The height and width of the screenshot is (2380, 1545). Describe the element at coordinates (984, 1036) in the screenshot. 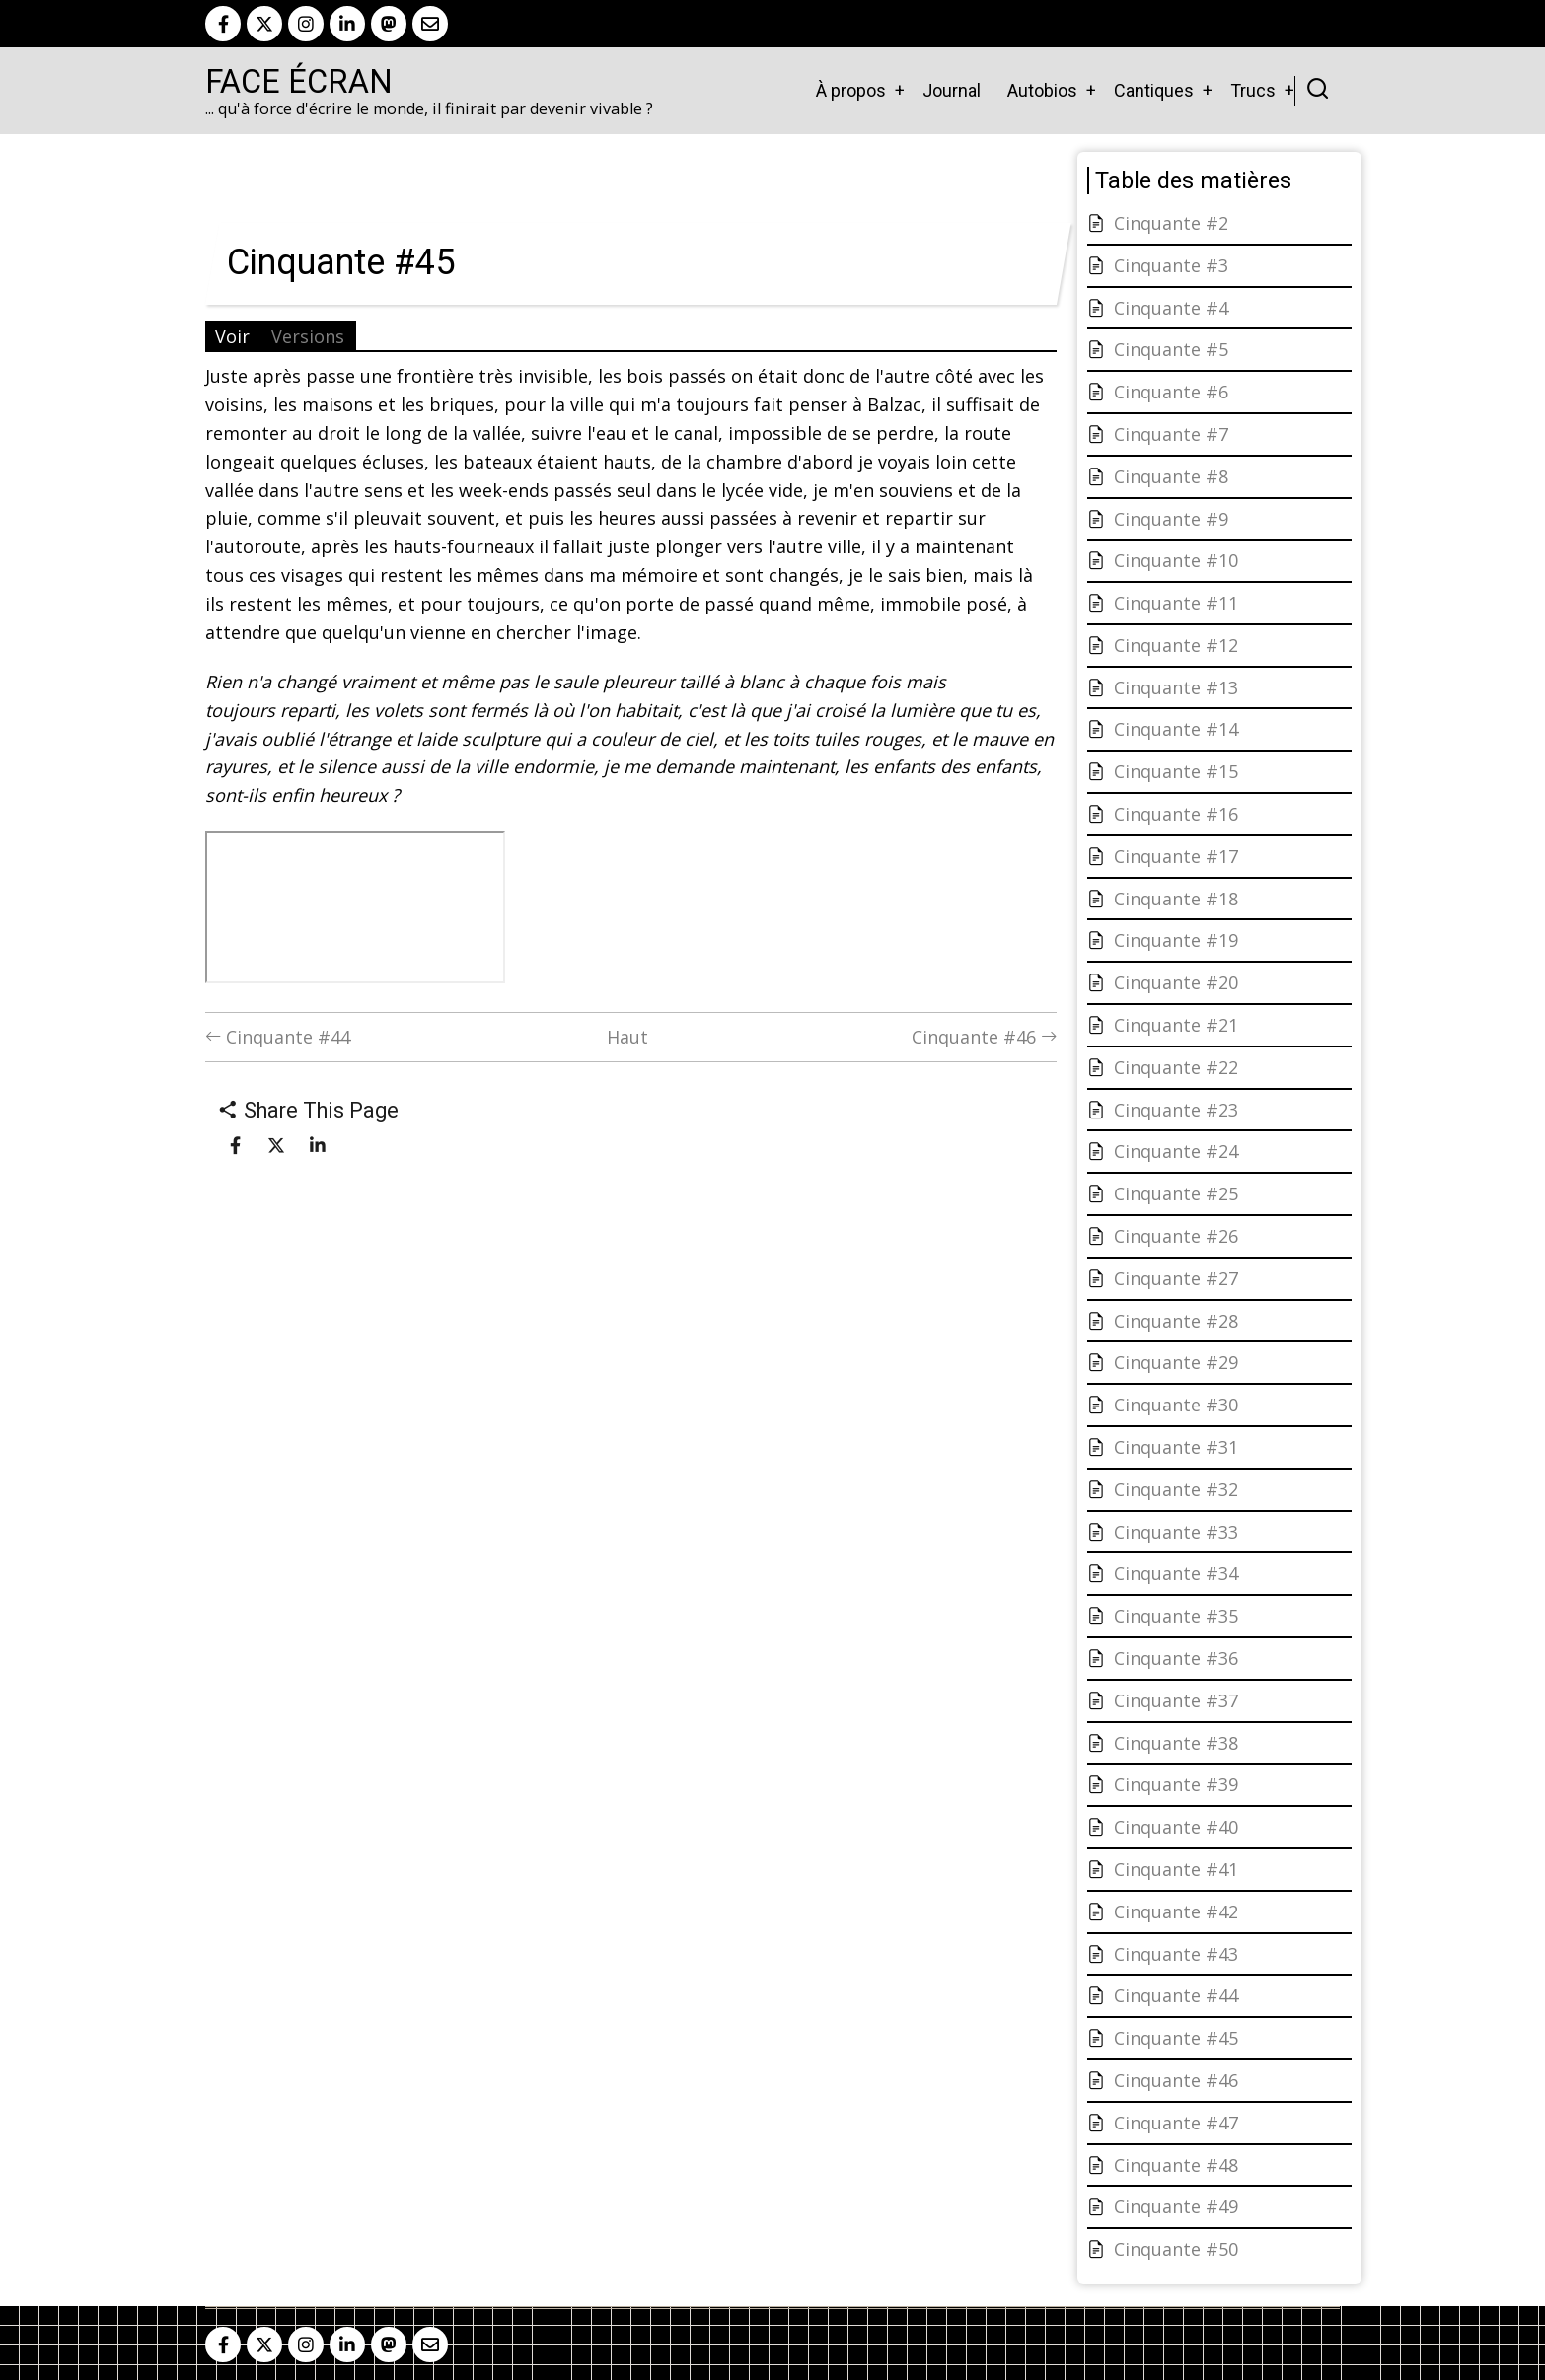

I see `Cinquante #46` at that location.